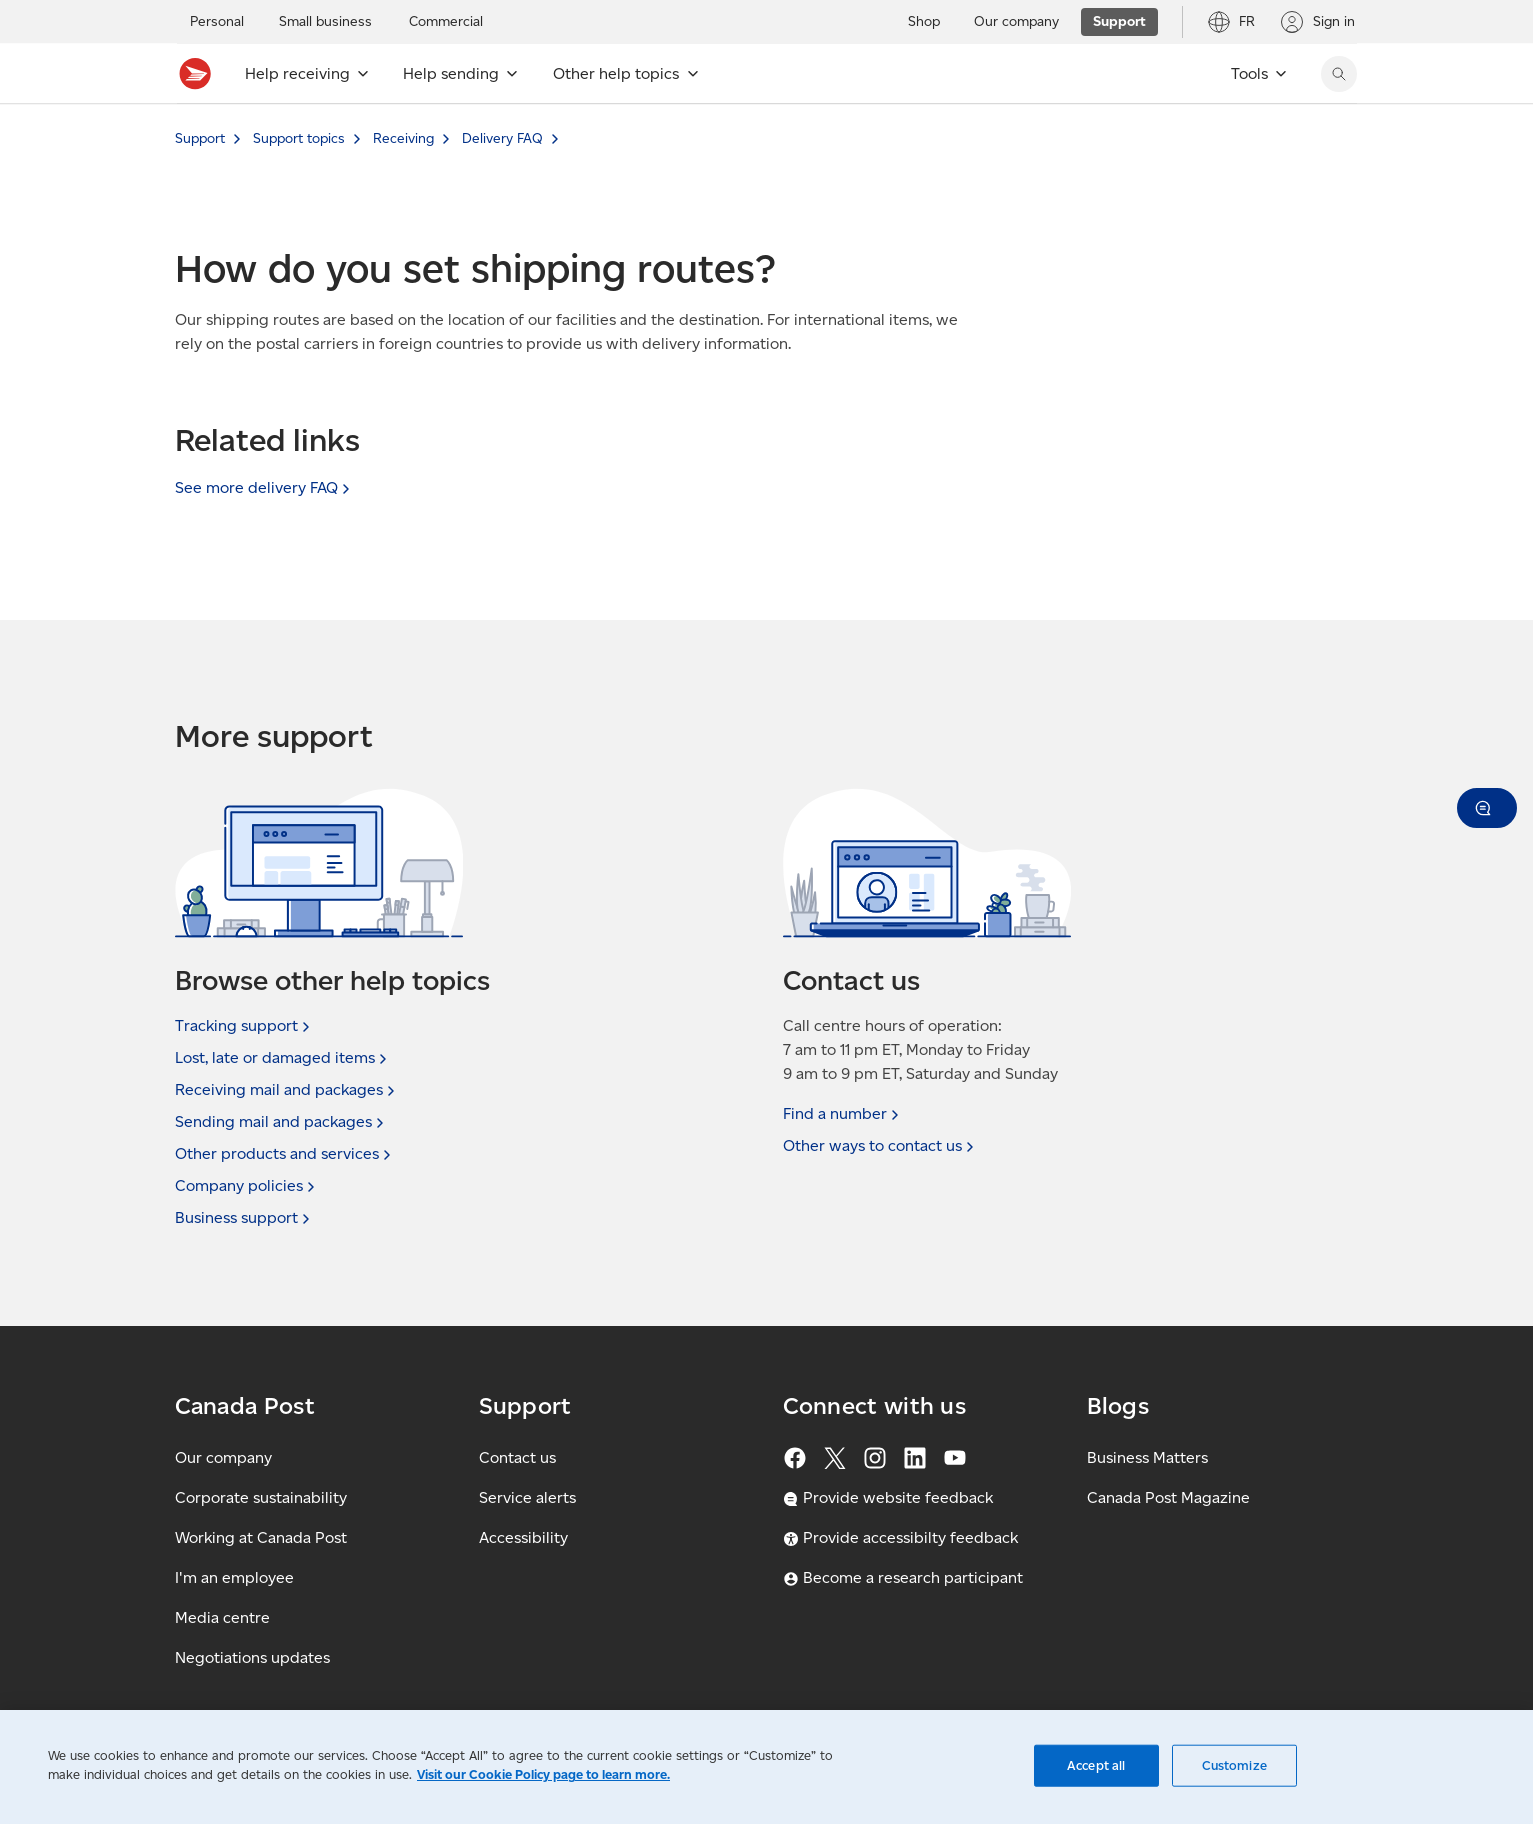 The height and width of the screenshot is (1824, 1533). What do you see at coordinates (527, 1497) in the screenshot?
I see `Service alerts` at bounding box center [527, 1497].